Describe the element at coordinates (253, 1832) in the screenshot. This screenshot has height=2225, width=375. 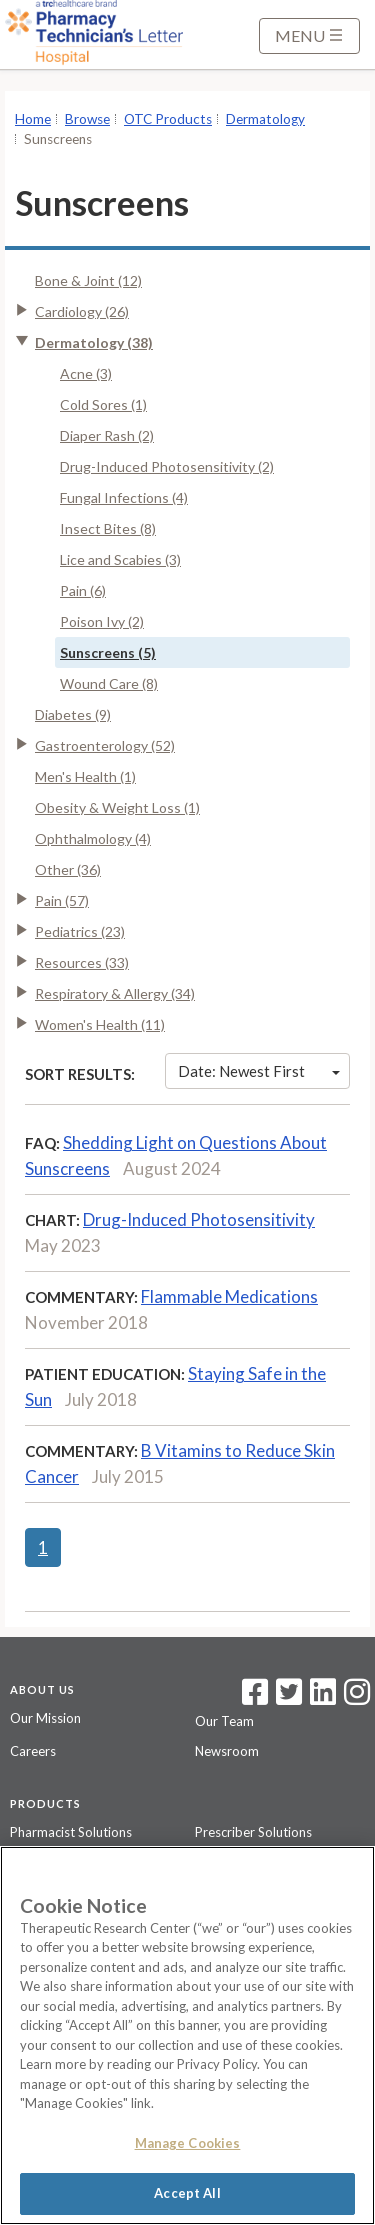
I see `Prescriber Solutions` at that location.